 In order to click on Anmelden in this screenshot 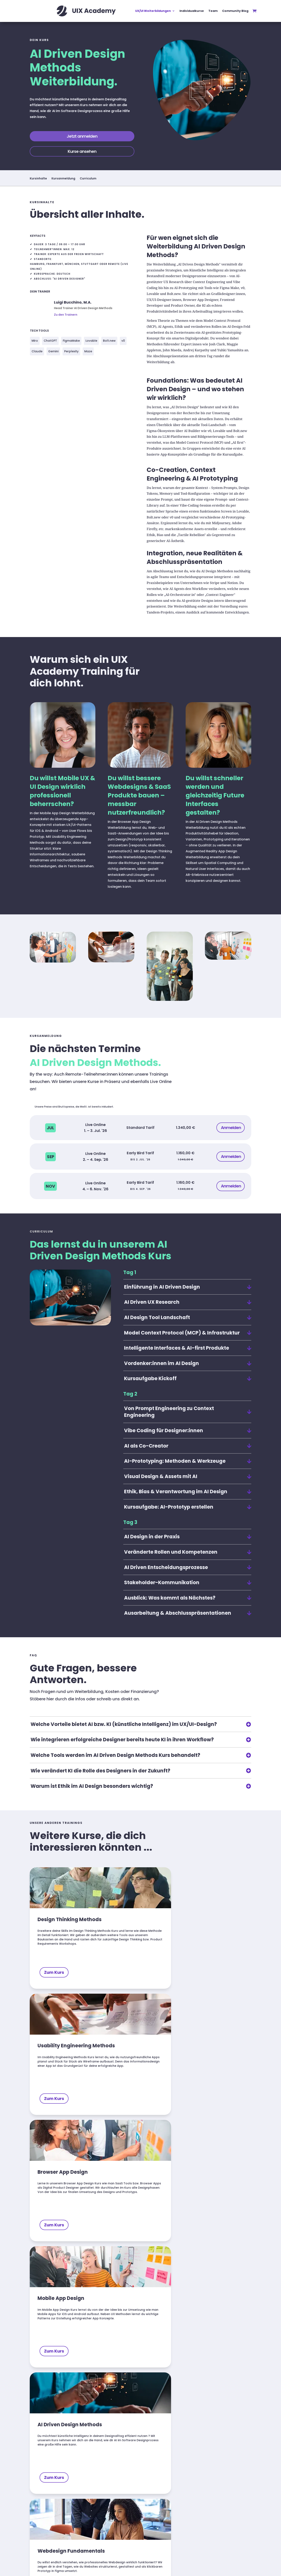, I will do `click(231, 1127)`.